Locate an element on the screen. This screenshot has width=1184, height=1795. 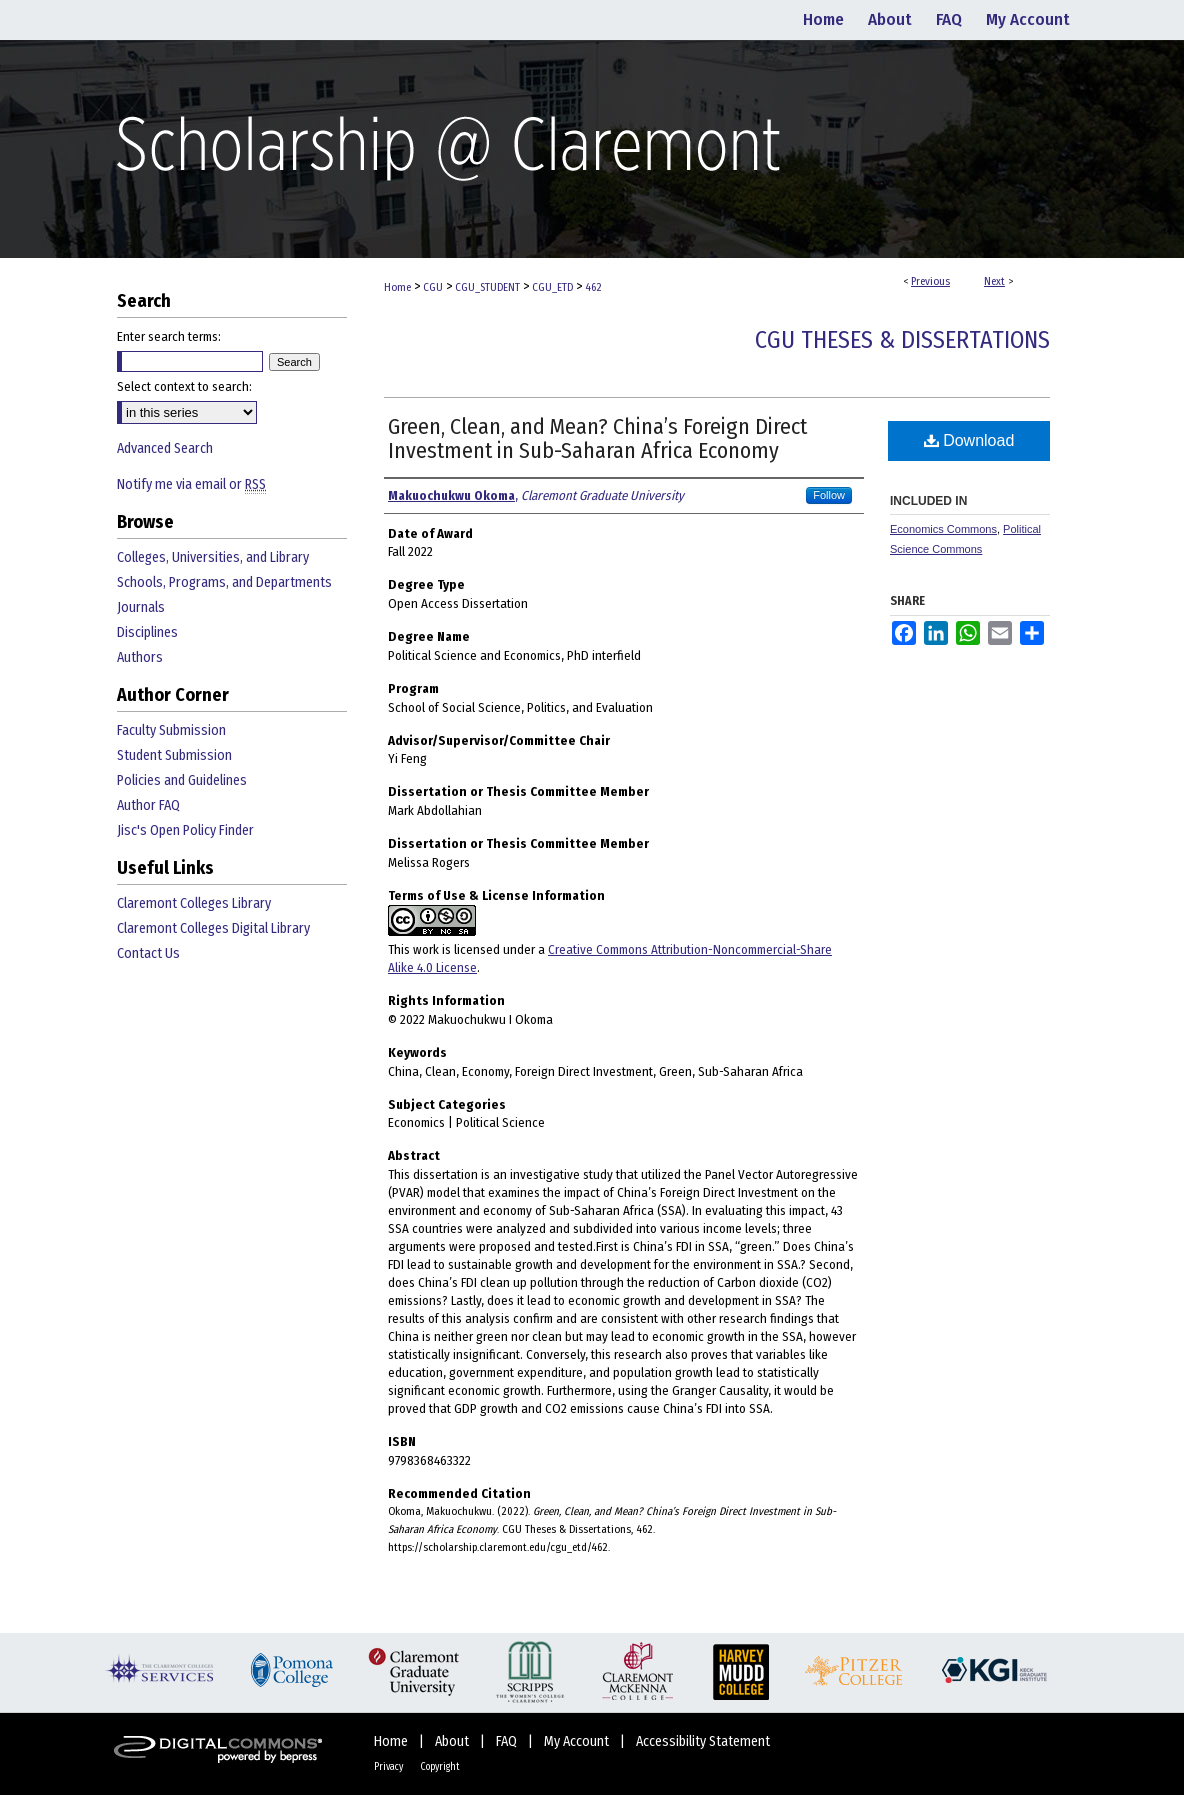
Contact Us is located at coordinates (148, 953).